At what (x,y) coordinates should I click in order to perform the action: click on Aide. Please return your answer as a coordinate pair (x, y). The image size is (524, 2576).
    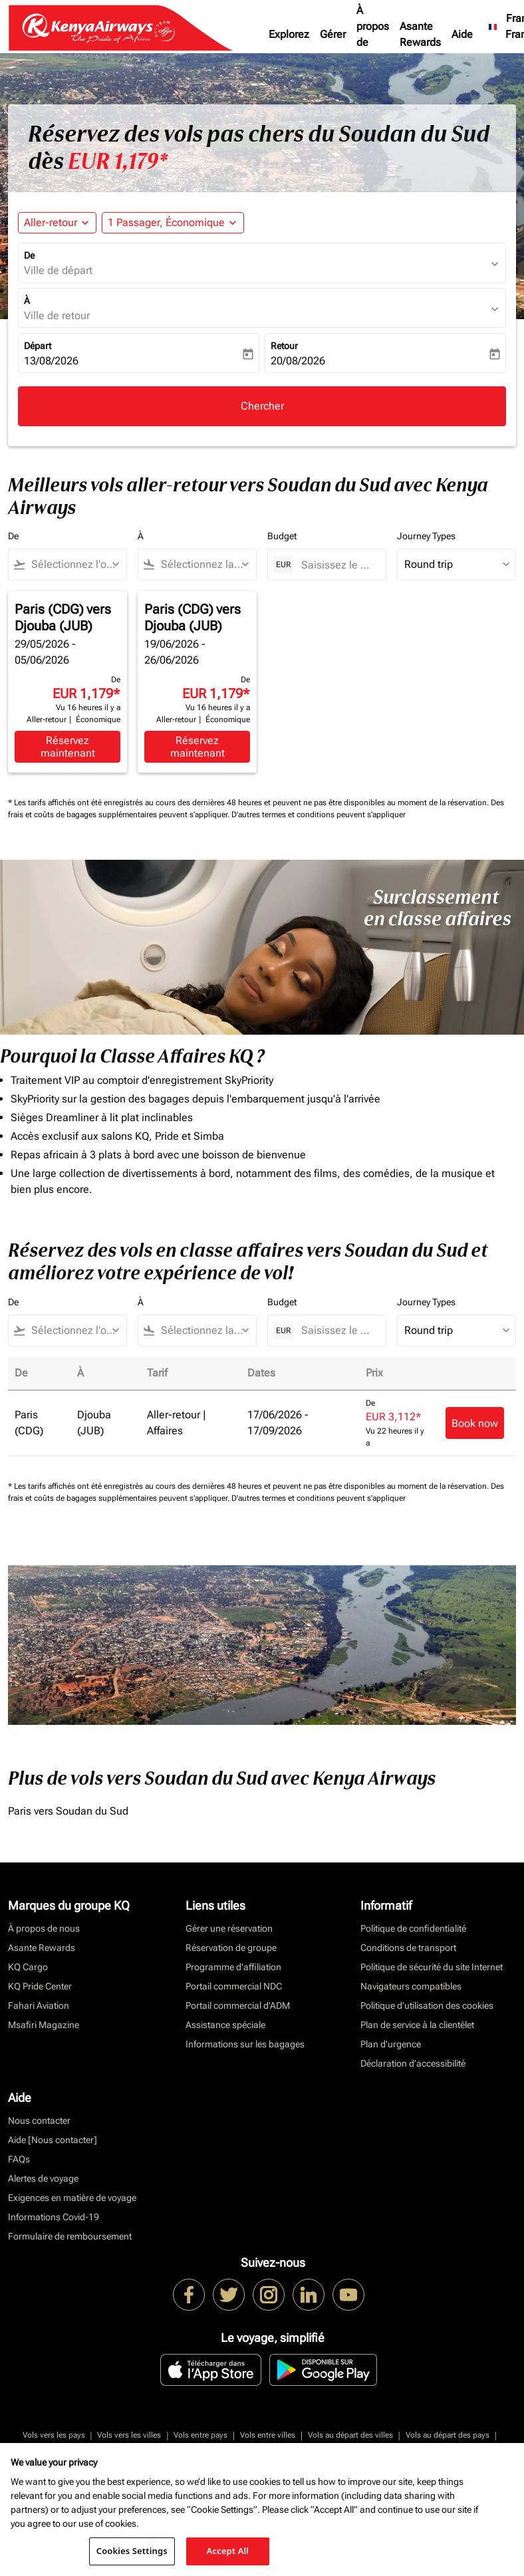
    Looking at the image, I should click on (462, 34).